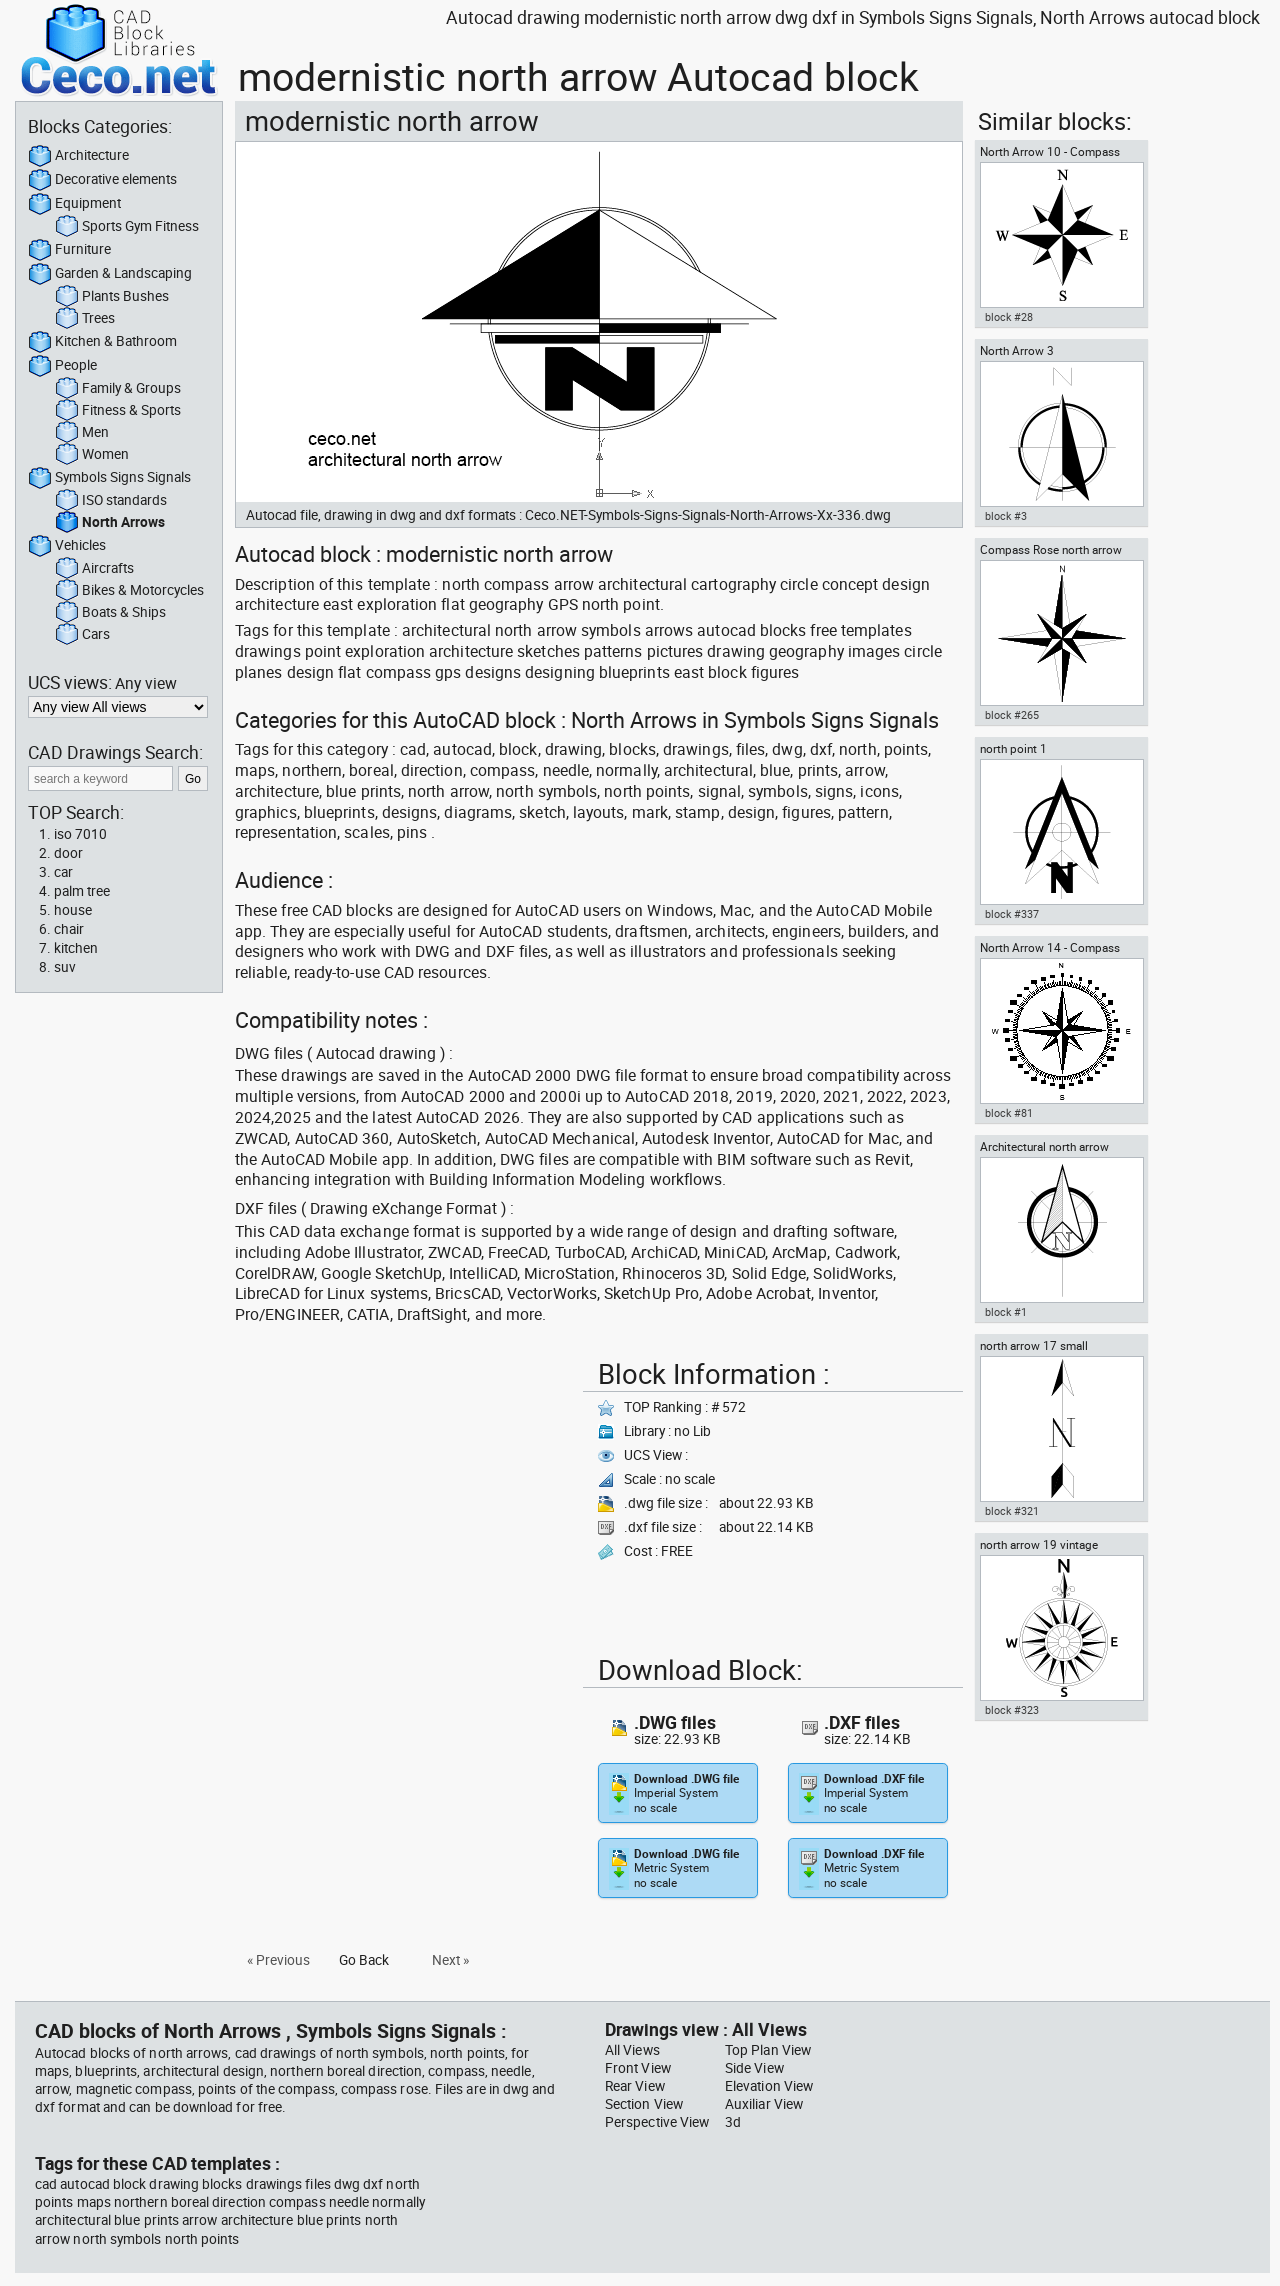 The width and height of the screenshot is (1280, 2286). I want to click on Boats & Ships, so click(110, 613).